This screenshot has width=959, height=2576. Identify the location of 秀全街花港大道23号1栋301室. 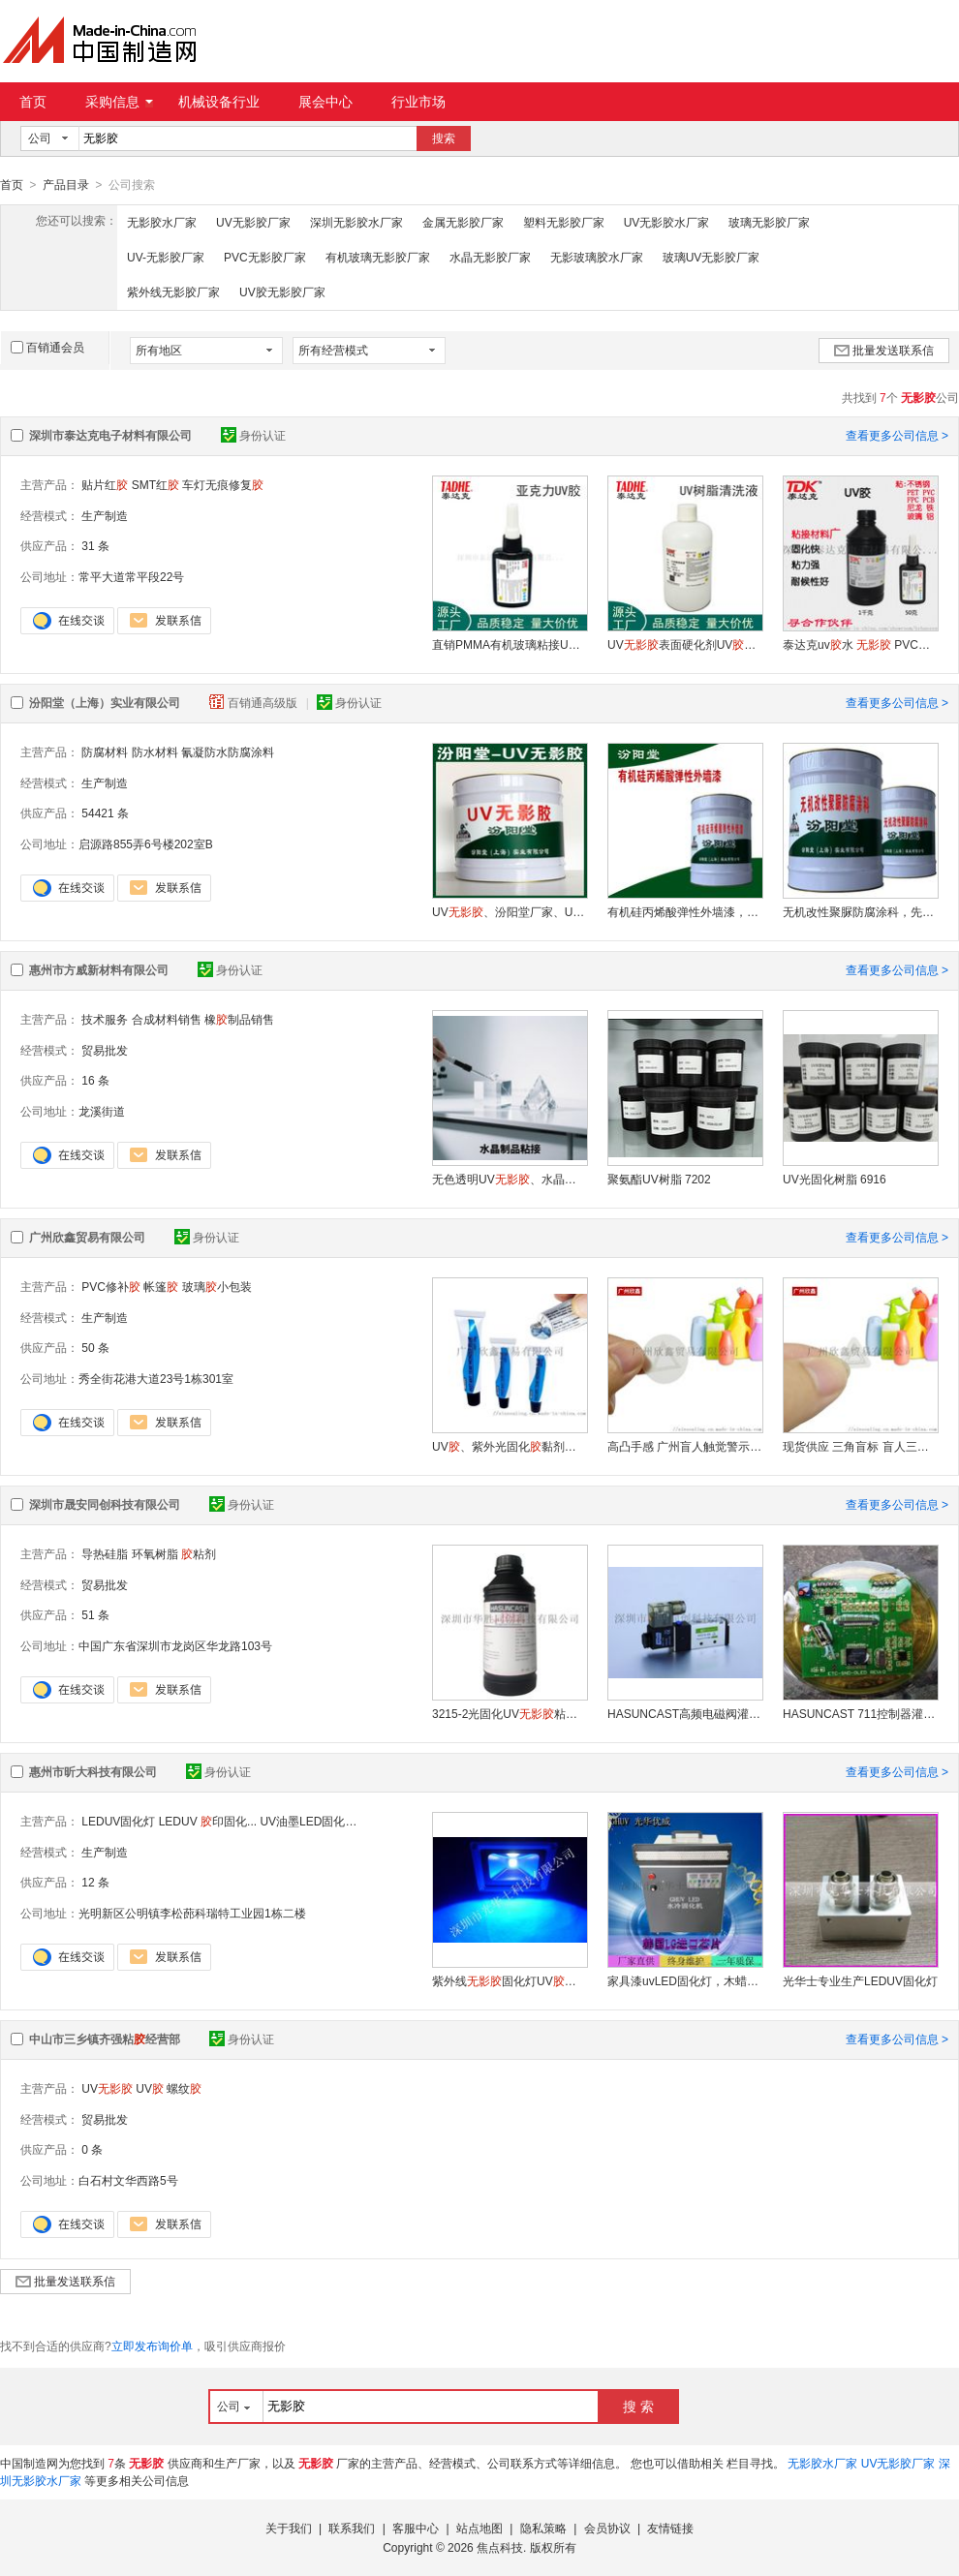
(155, 1378).